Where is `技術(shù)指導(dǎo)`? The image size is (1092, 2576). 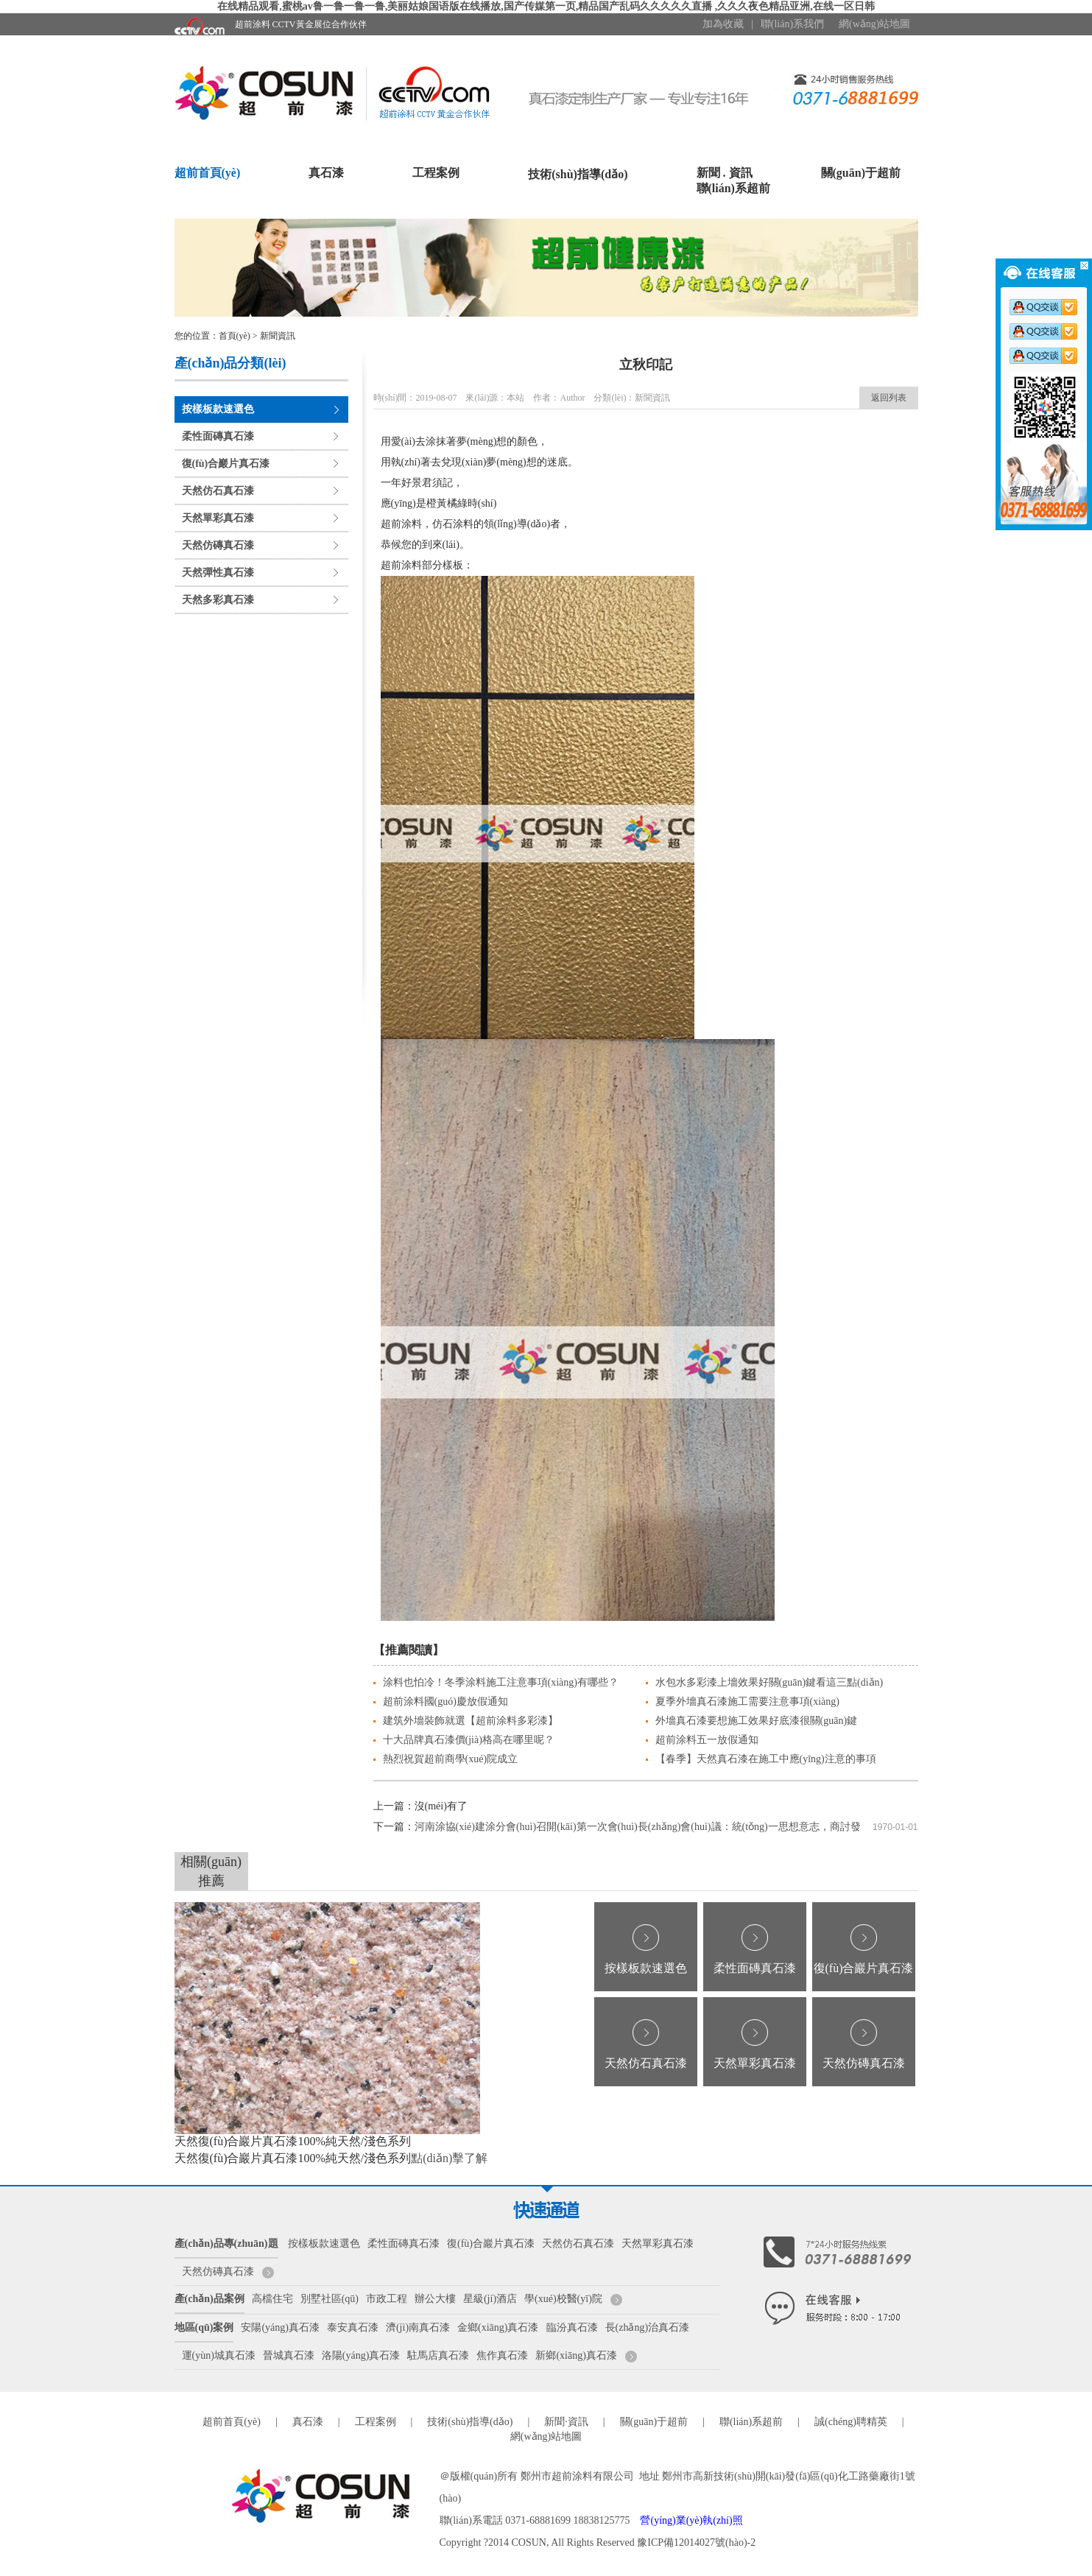
技術(shù)指導(dǎo) is located at coordinates (577, 174).